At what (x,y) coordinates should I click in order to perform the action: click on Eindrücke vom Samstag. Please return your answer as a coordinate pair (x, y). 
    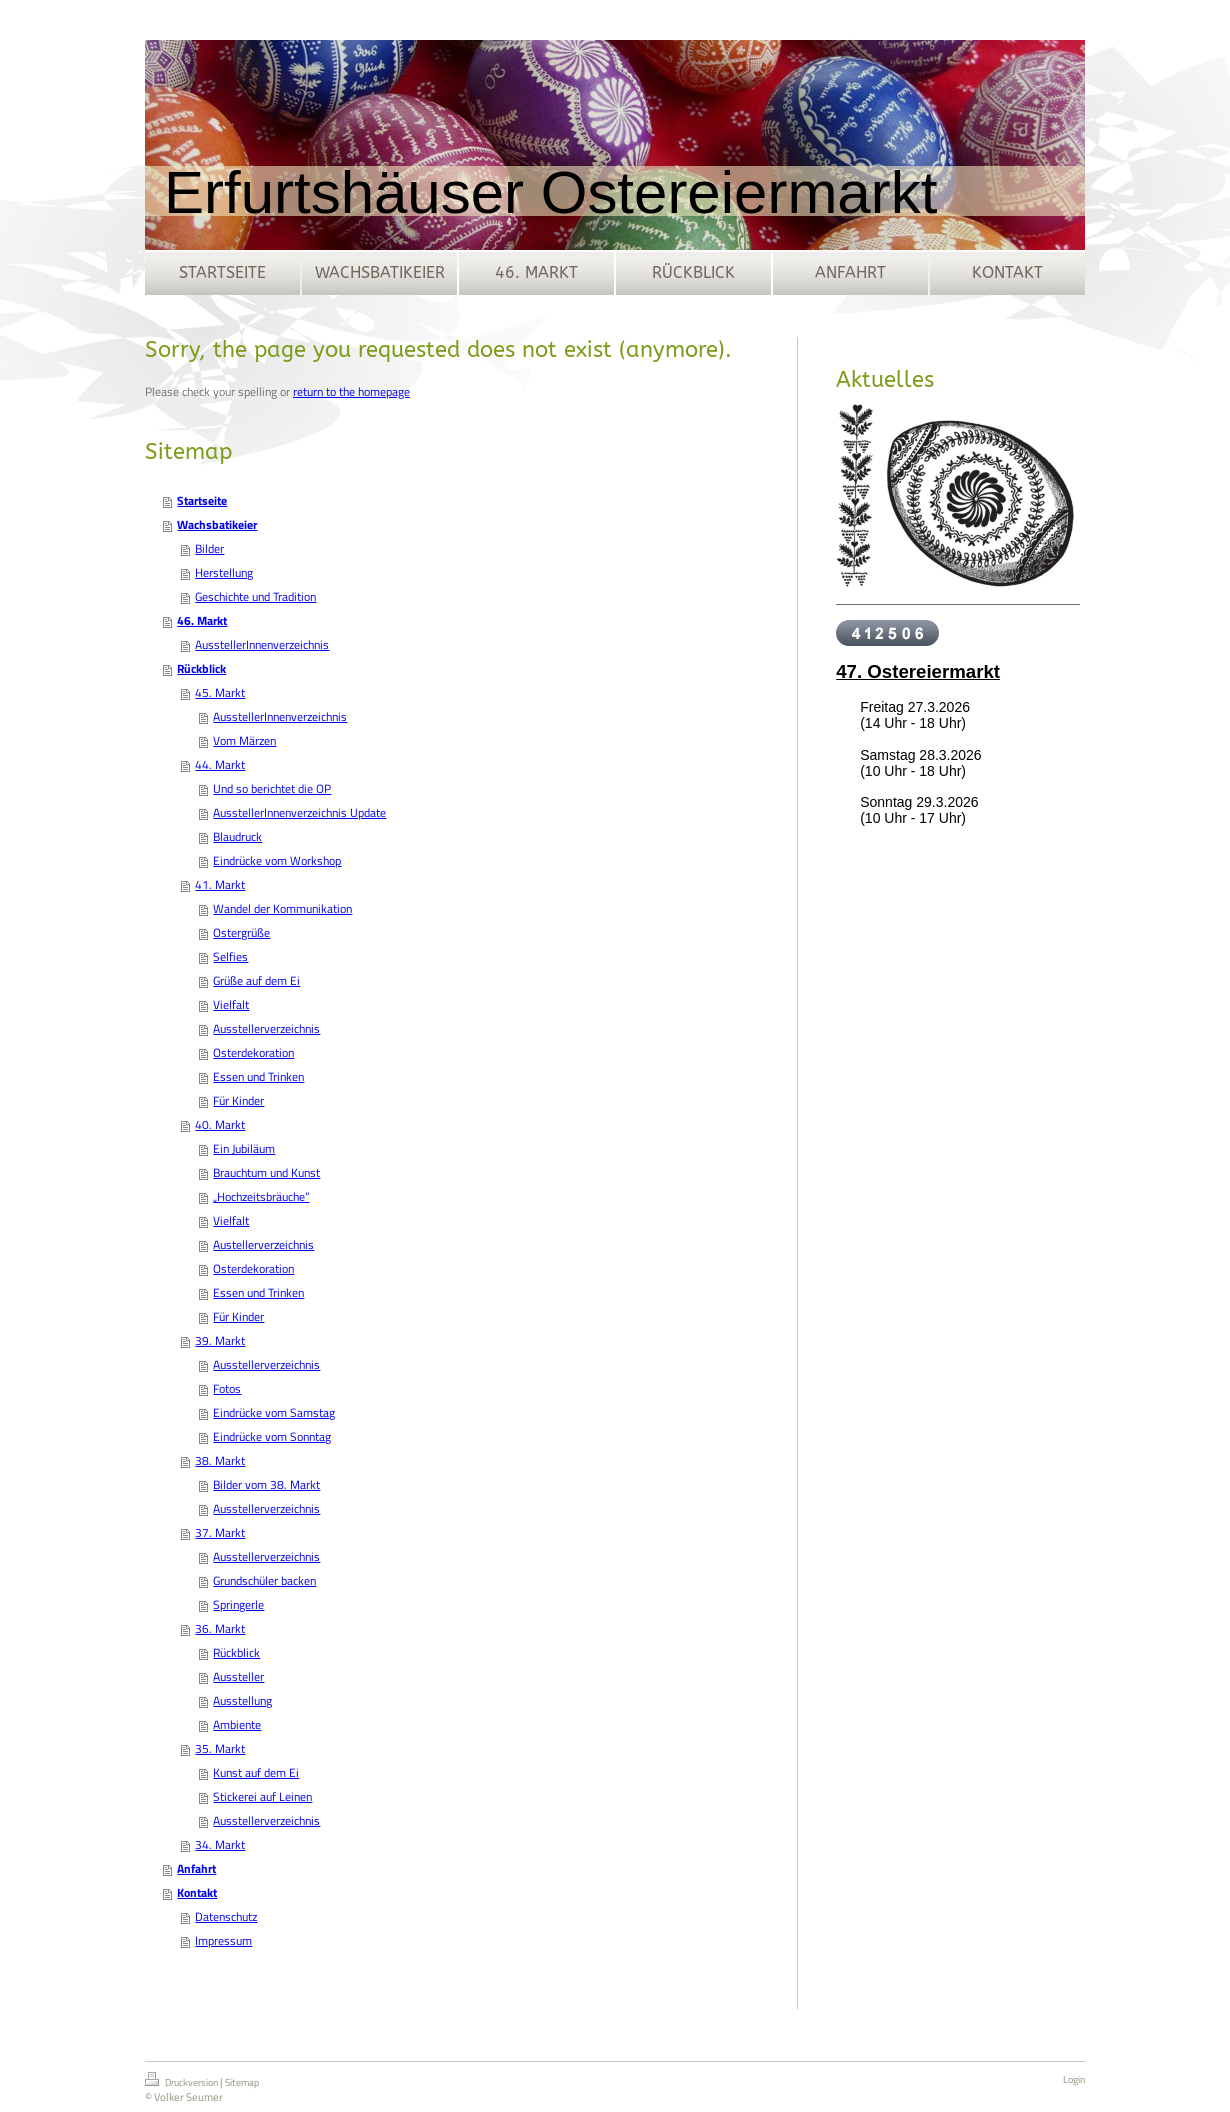
    Looking at the image, I should click on (274, 1412).